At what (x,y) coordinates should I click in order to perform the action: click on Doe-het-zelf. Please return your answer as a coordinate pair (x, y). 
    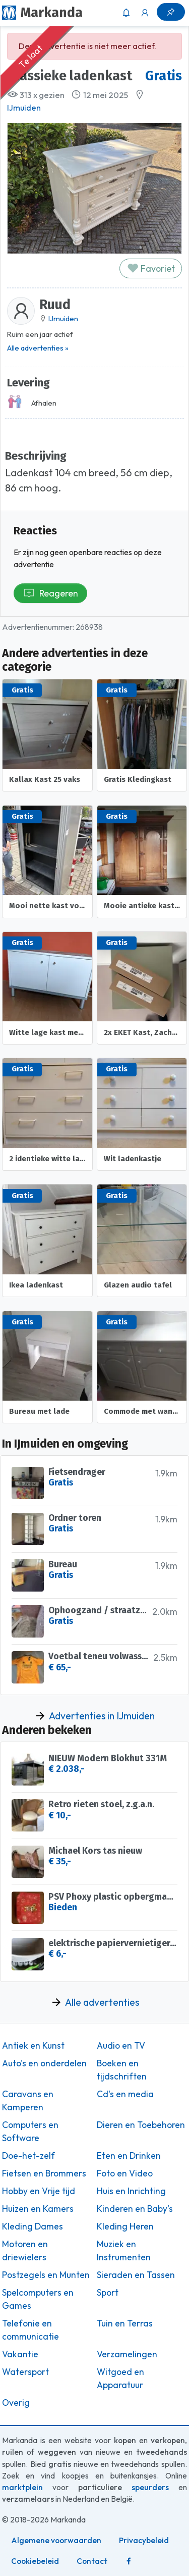
    Looking at the image, I should click on (28, 2155).